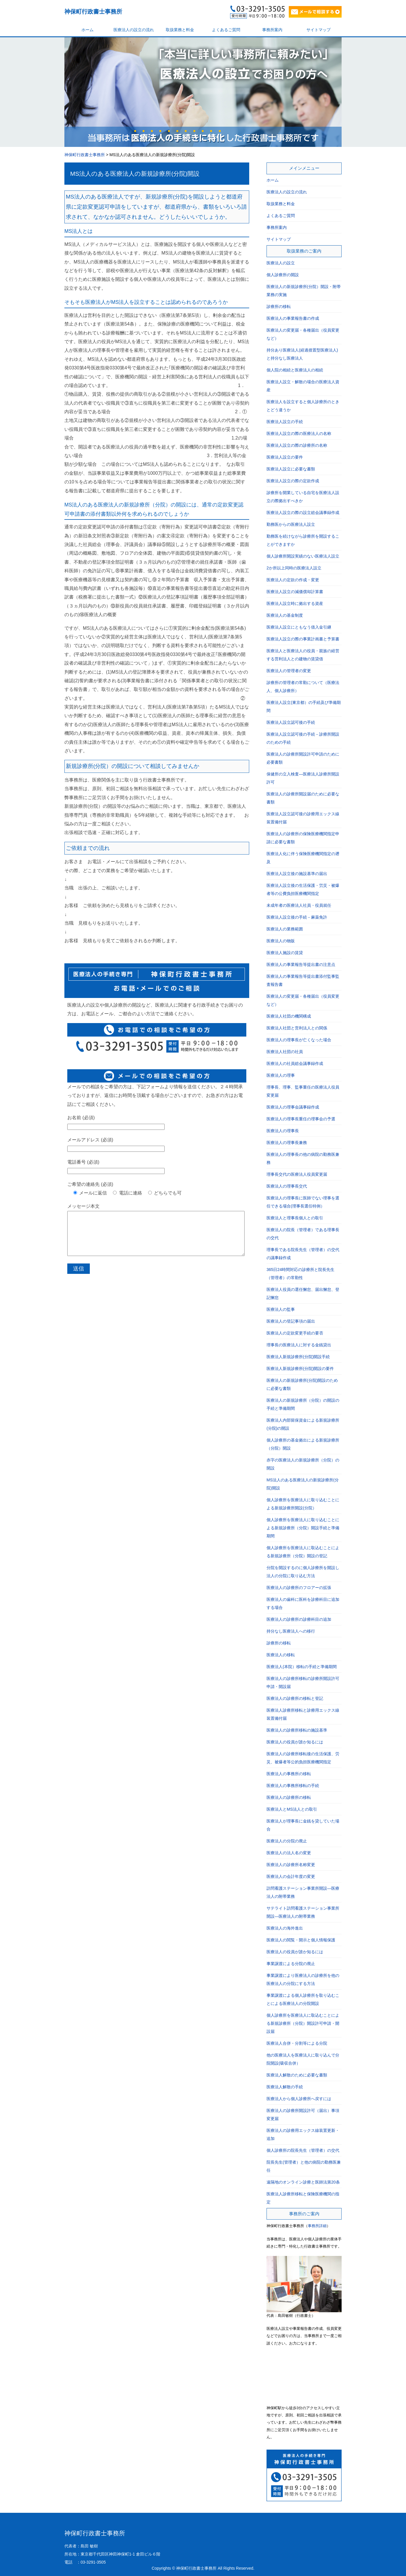 This screenshot has width=406, height=2576. What do you see at coordinates (303, 1714) in the screenshot?
I see `医療法人診療所移転と診療用エックス線装置備付届` at bounding box center [303, 1714].